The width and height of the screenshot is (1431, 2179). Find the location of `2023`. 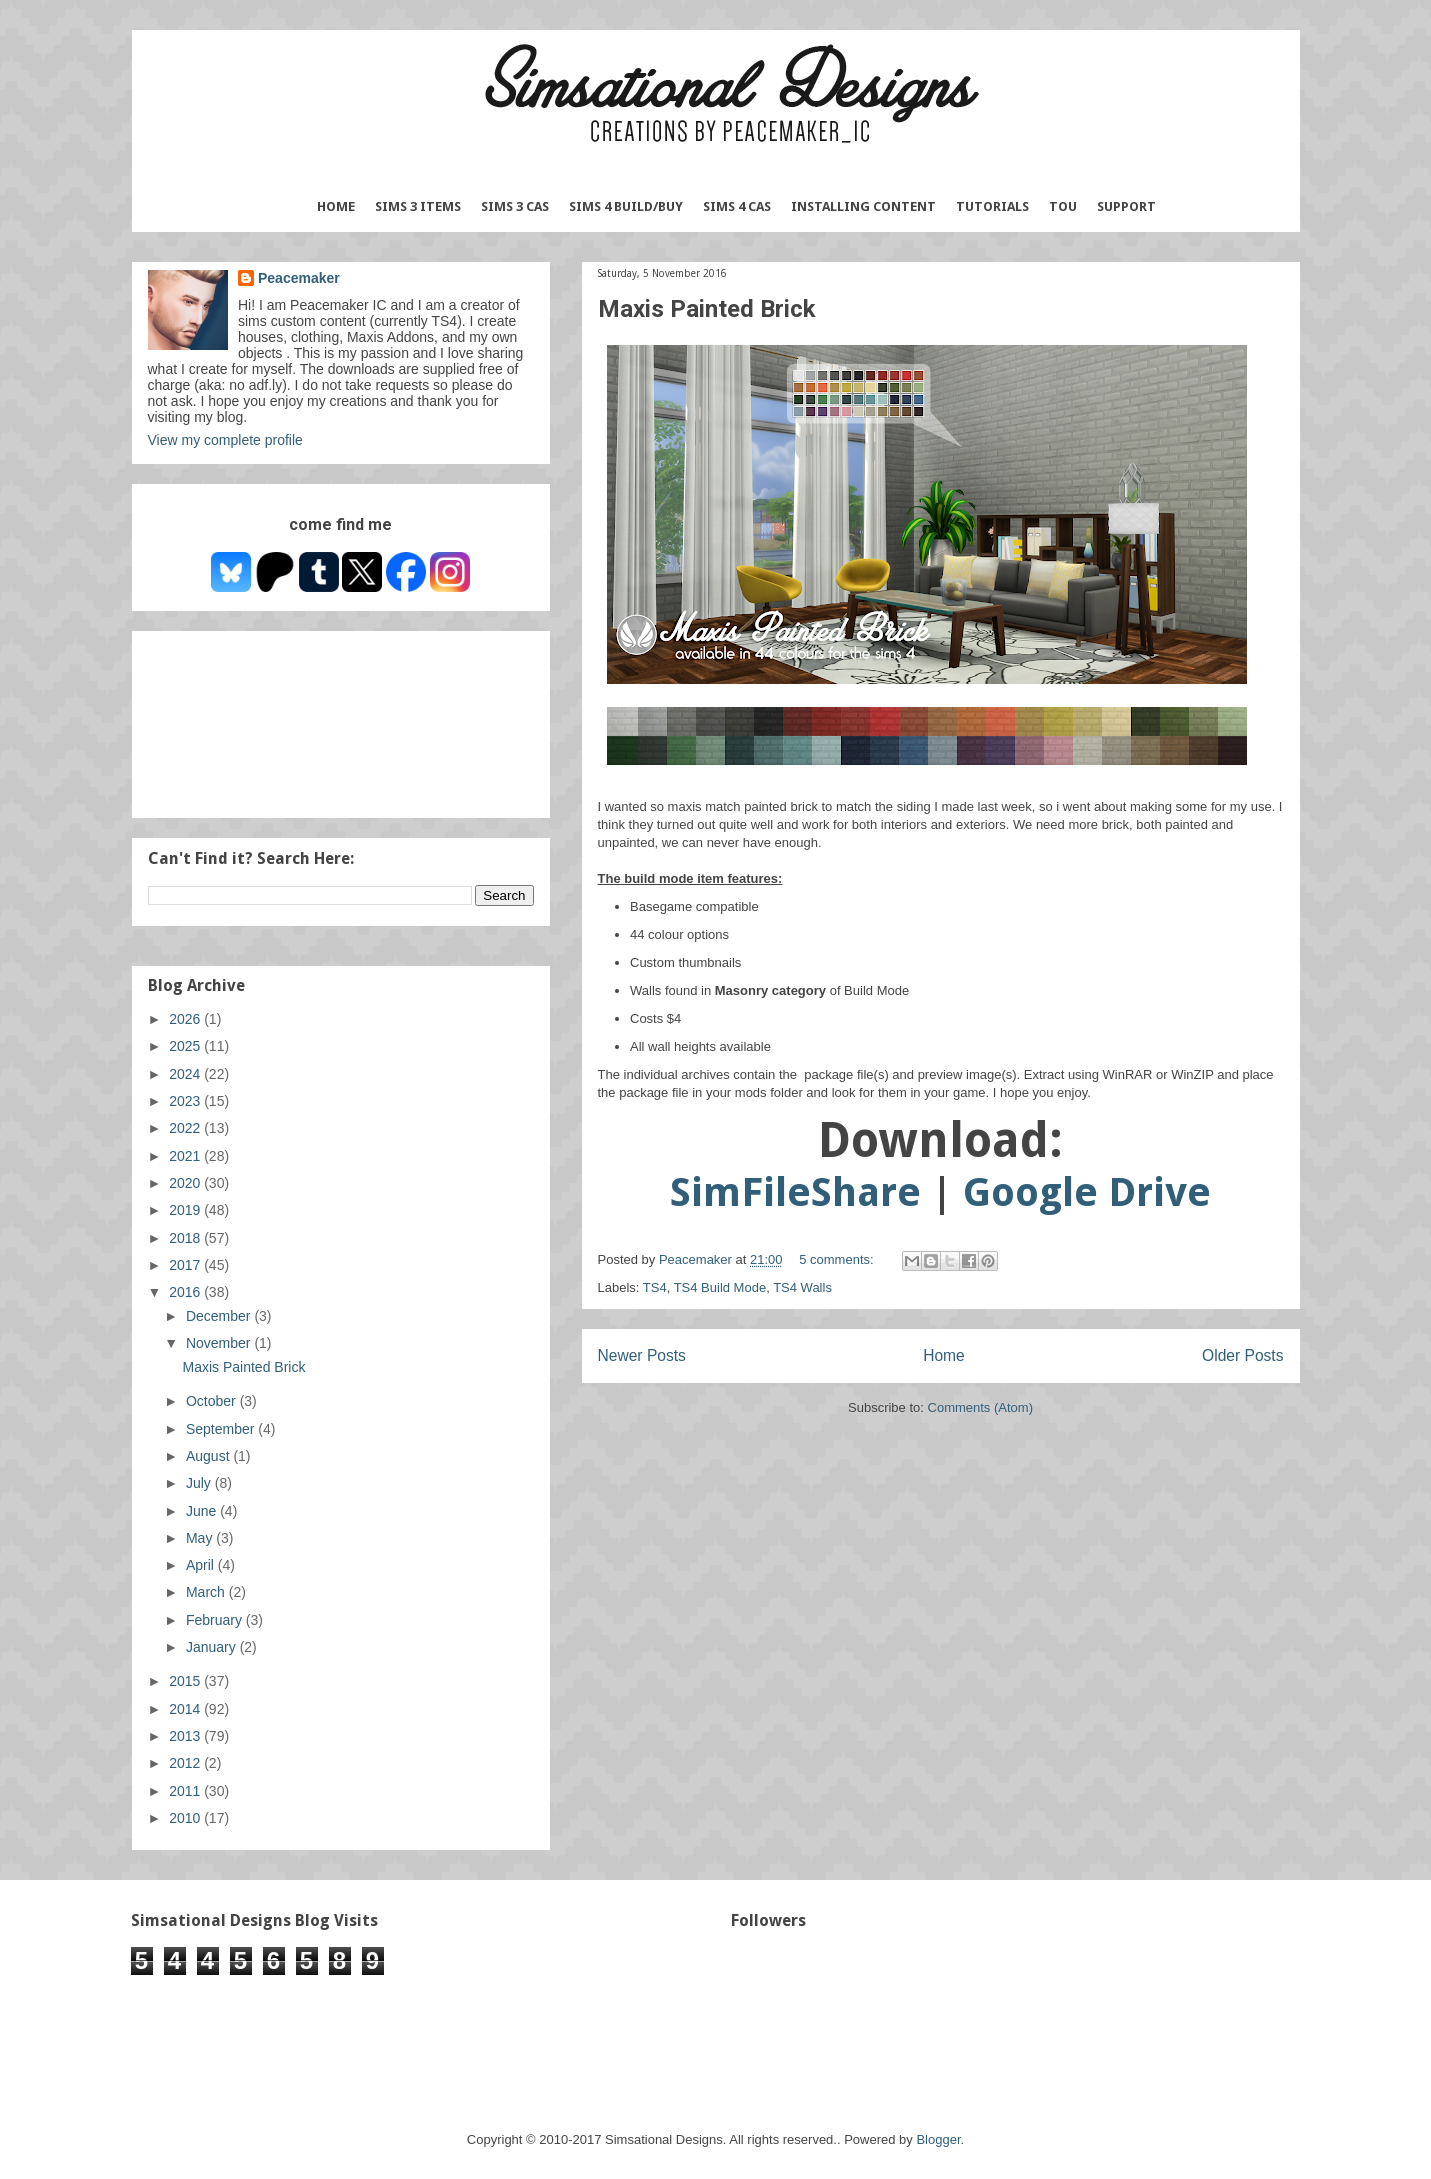

2023 is located at coordinates (186, 1101).